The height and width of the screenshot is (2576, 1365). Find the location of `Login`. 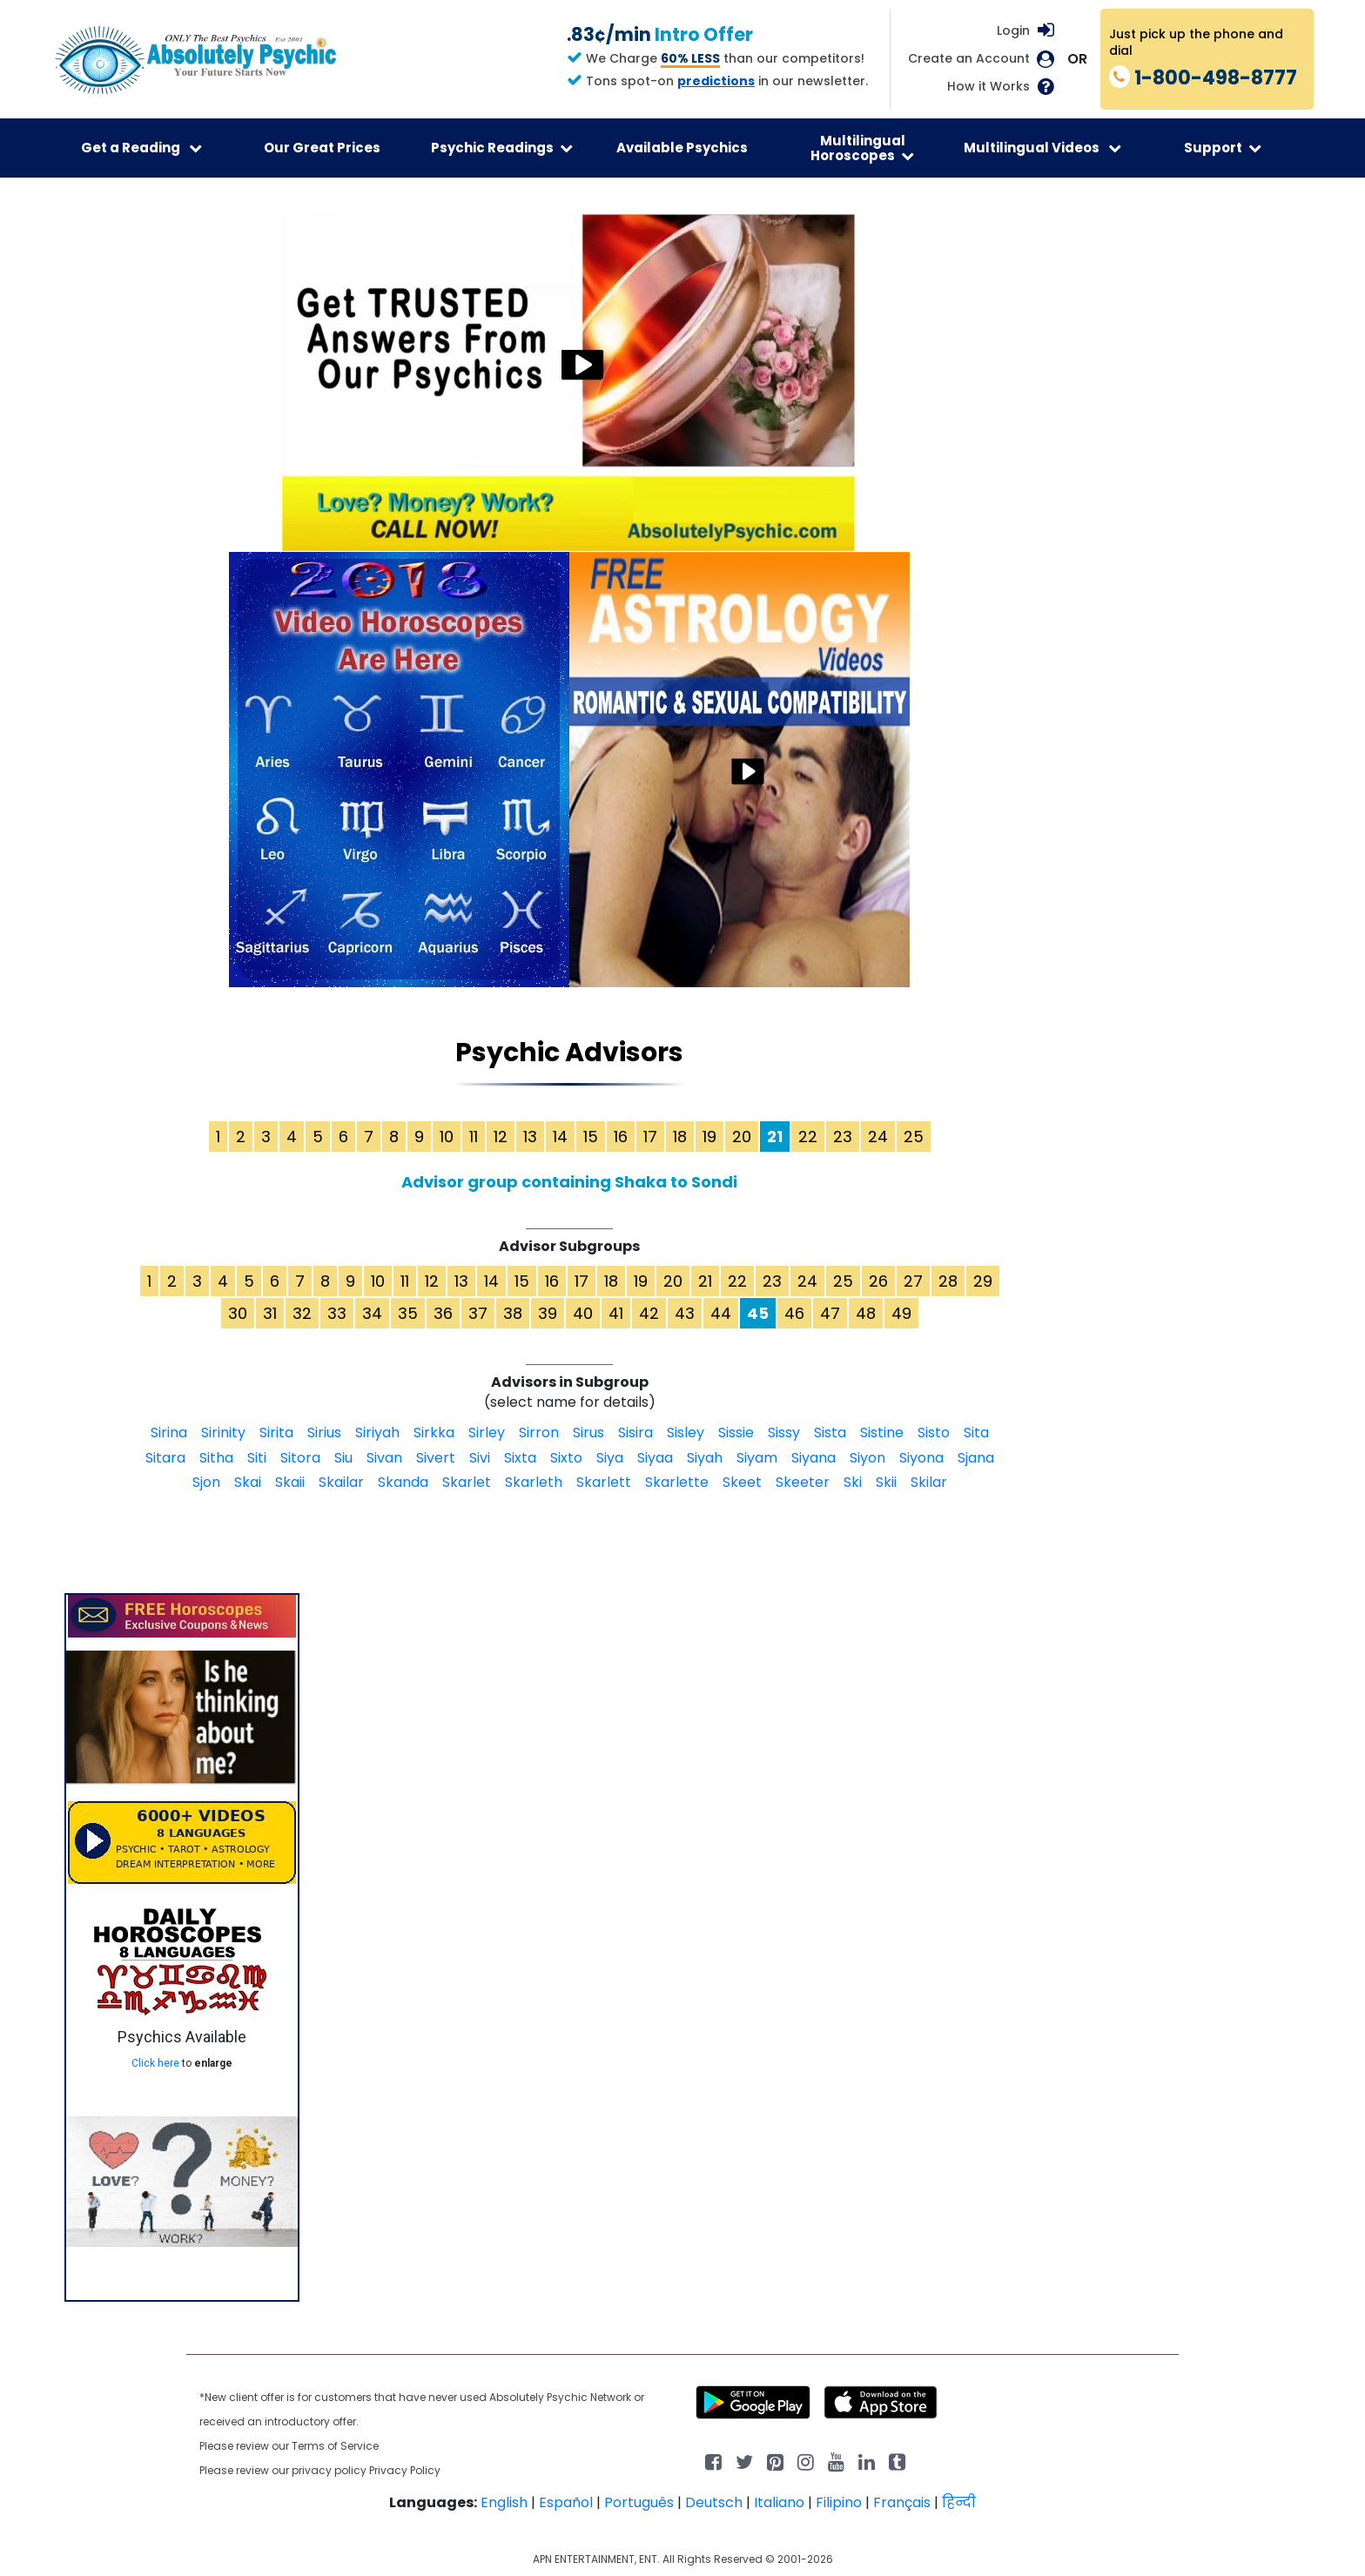

Login is located at coordinates (1013, 30).